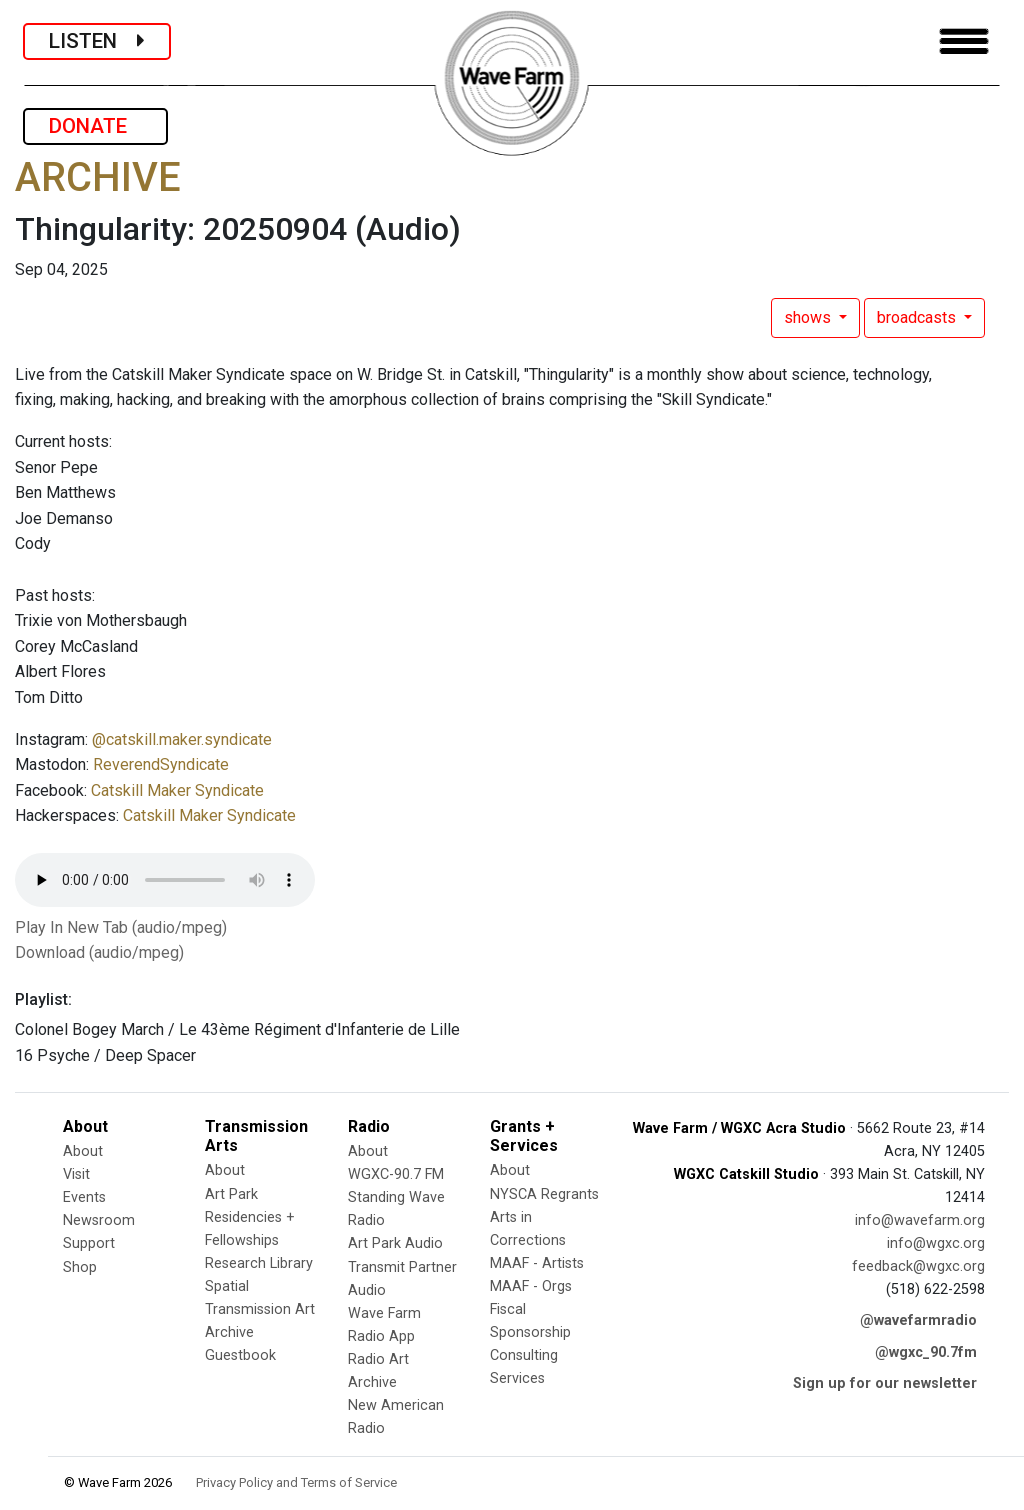 Image resolution: width=1024 pixels, height=1510 pixels. I want to click on info@wavefarm.org, so click(920, 1220).